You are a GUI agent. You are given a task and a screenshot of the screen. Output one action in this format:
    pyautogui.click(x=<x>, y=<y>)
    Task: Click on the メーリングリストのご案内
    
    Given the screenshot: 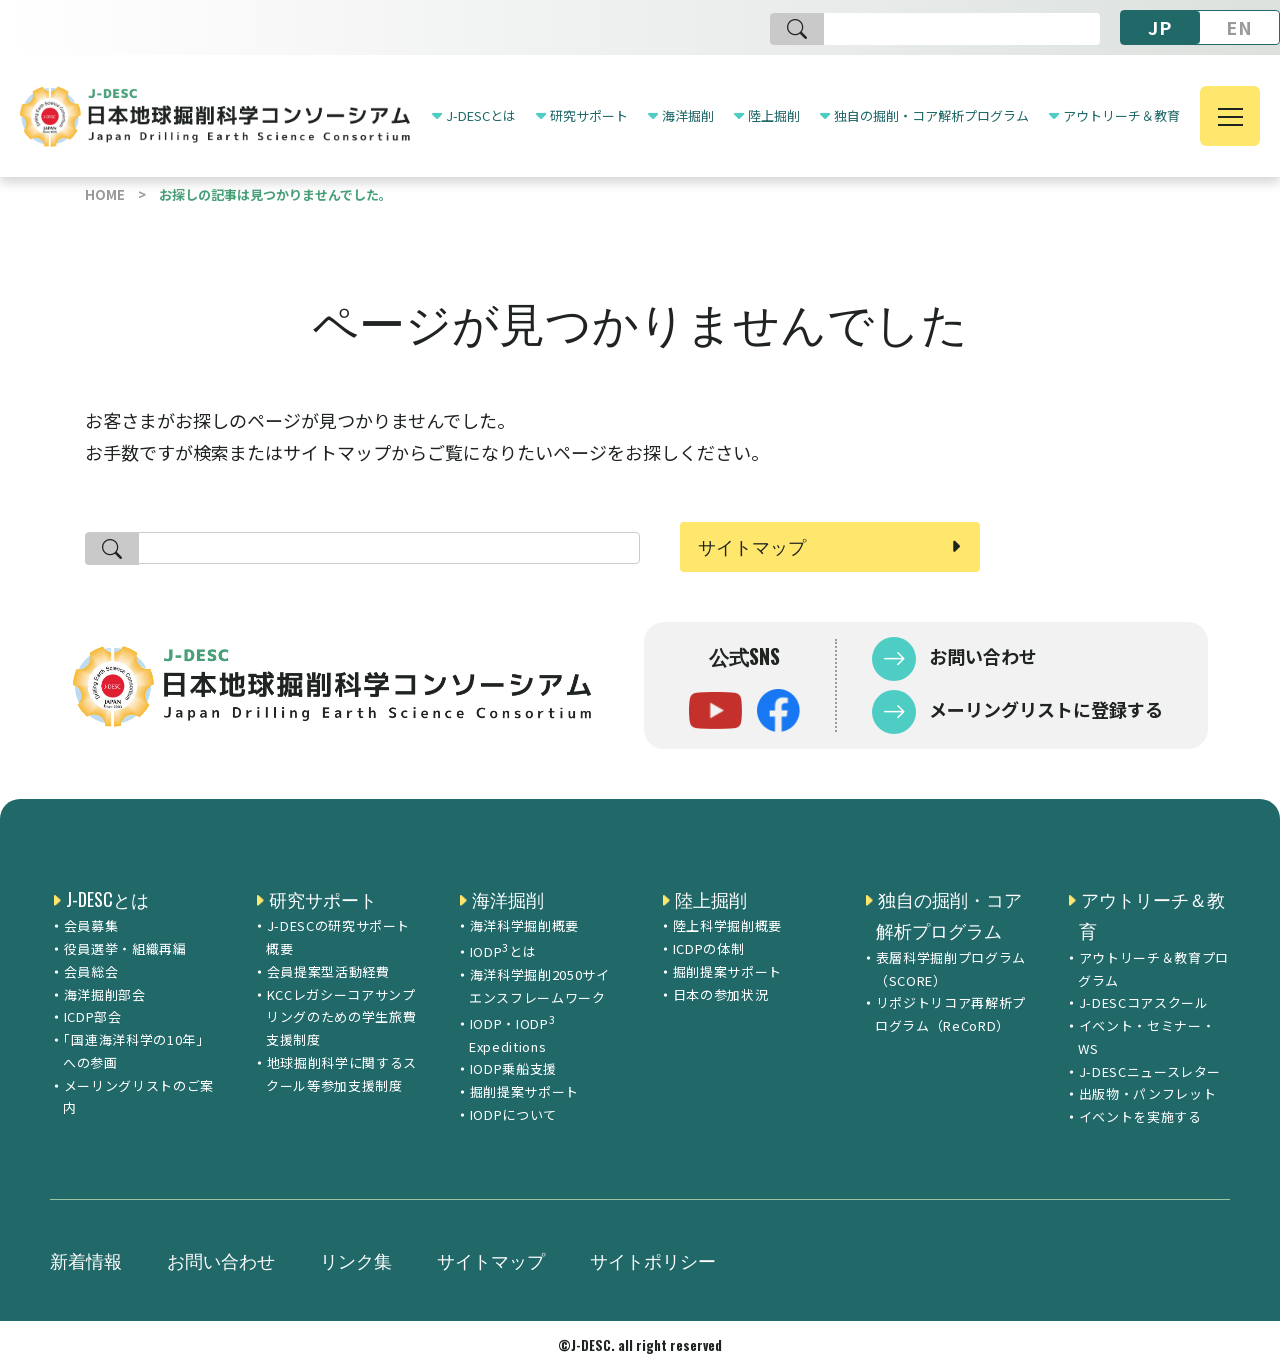 What is the action you would take?
    pyautogui.click(x=138, y=1097)
    